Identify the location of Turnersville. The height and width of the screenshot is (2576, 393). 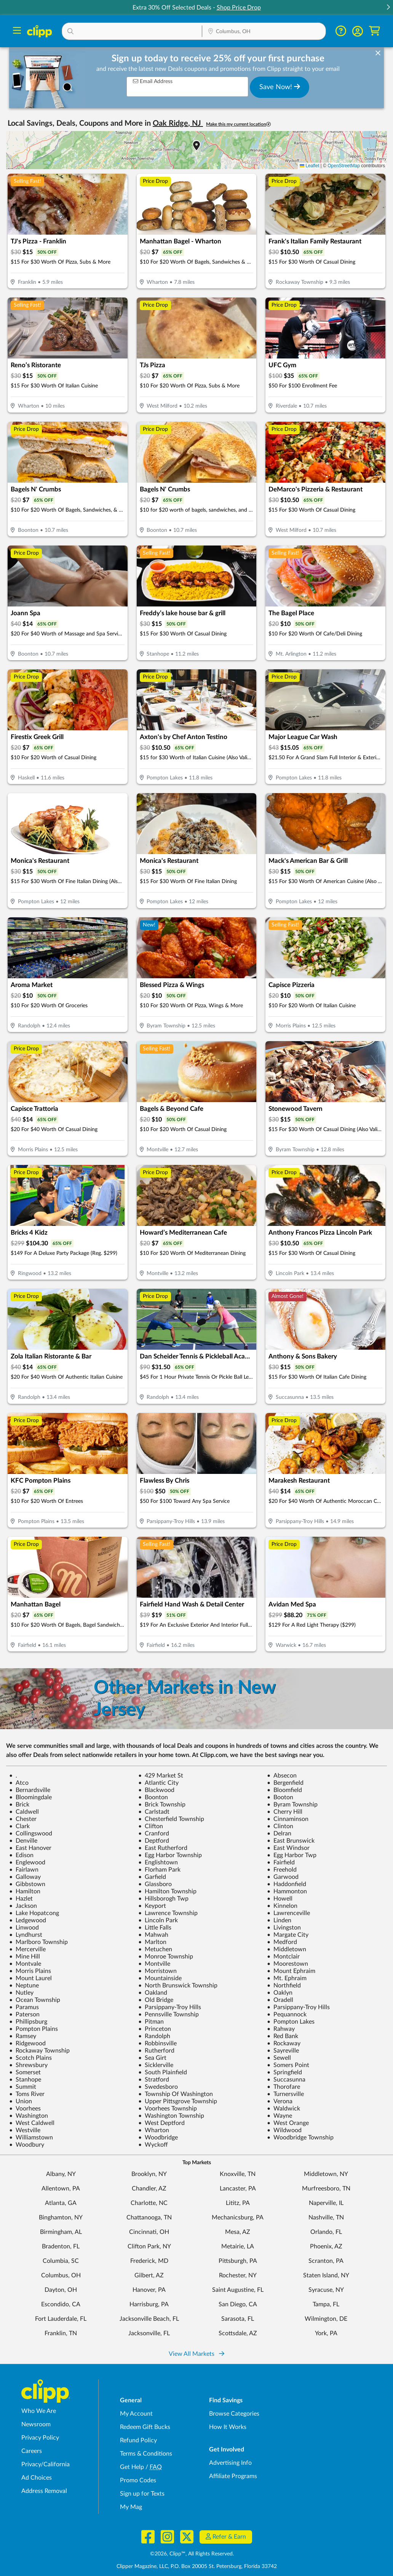
(285, 2094).